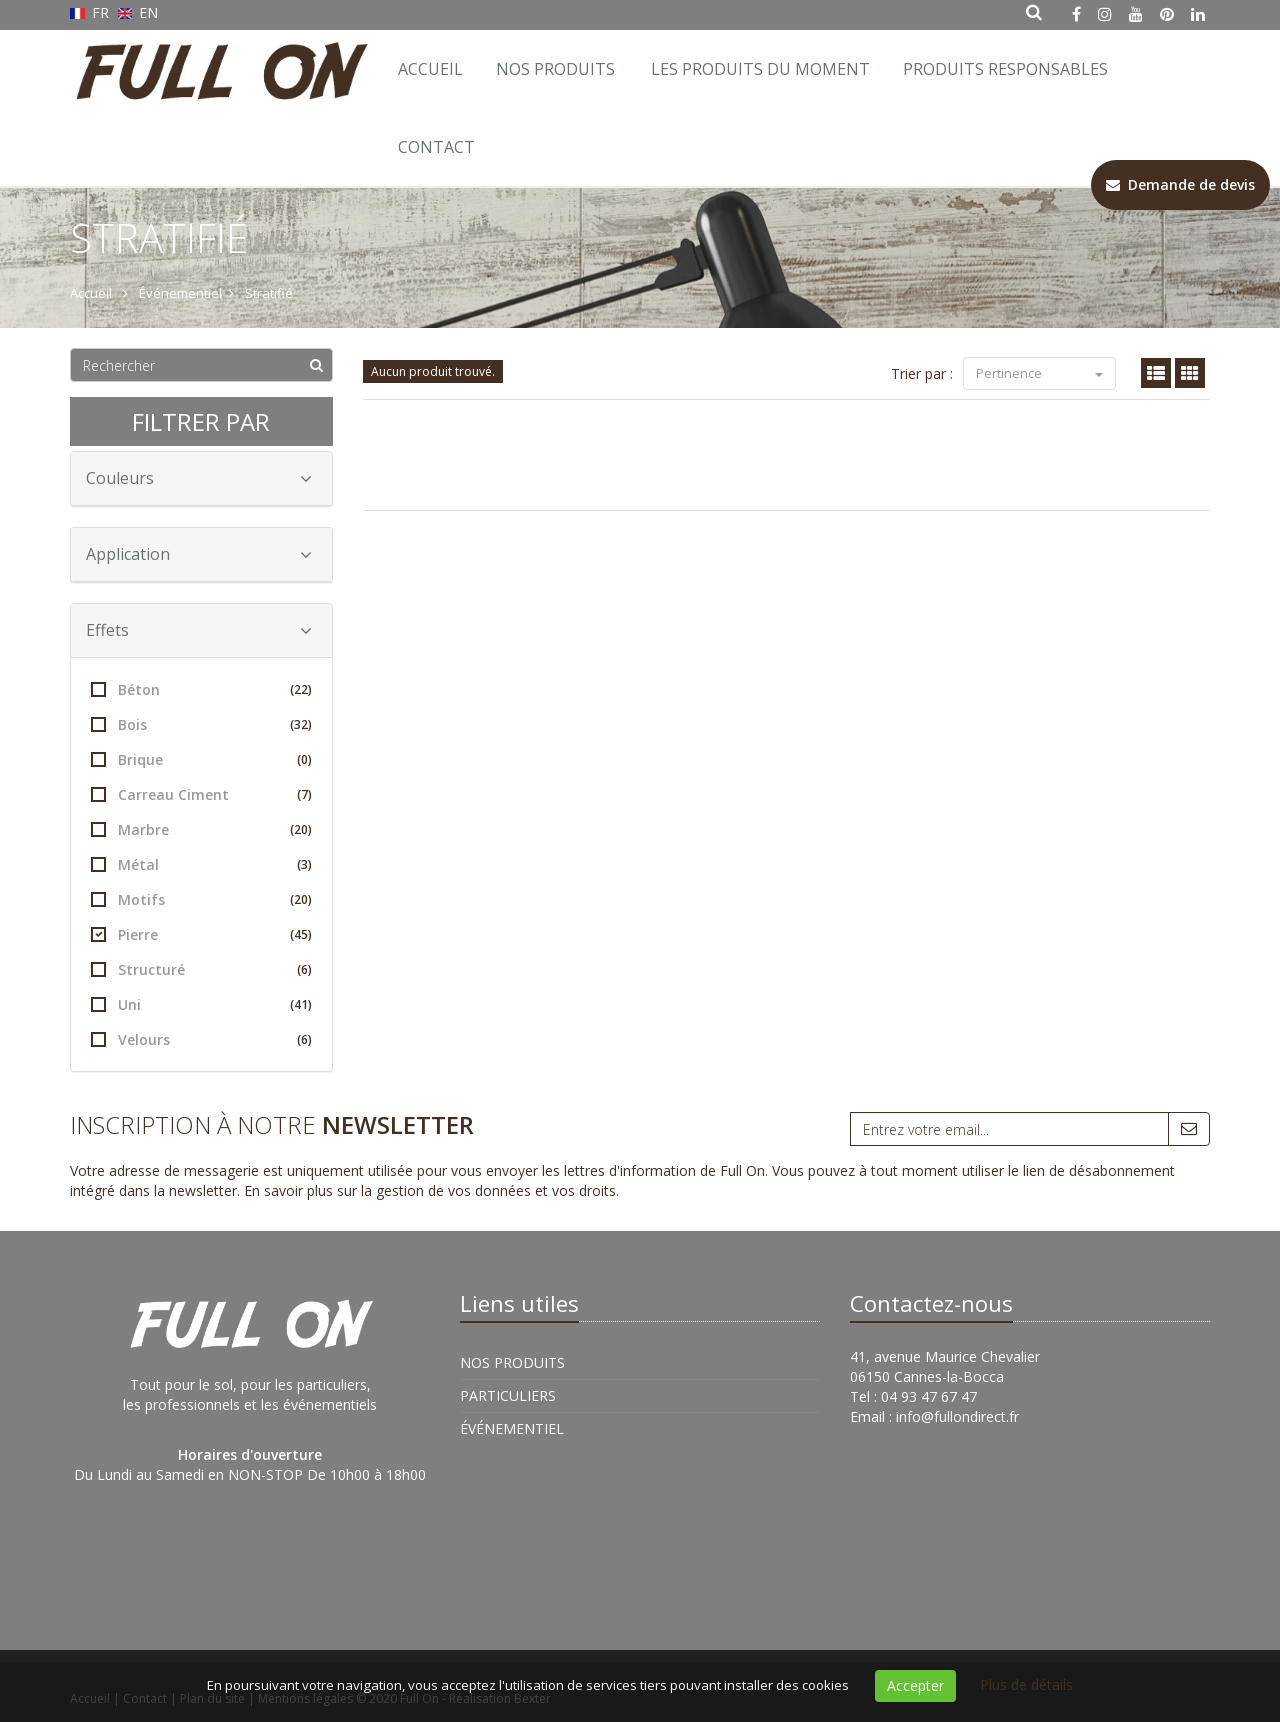 Image resolution: width=1280 pixels, height=1722 pixels. Describe the element at coordinates (201, 1004) in the screenshot. I see `Uni` at that location.